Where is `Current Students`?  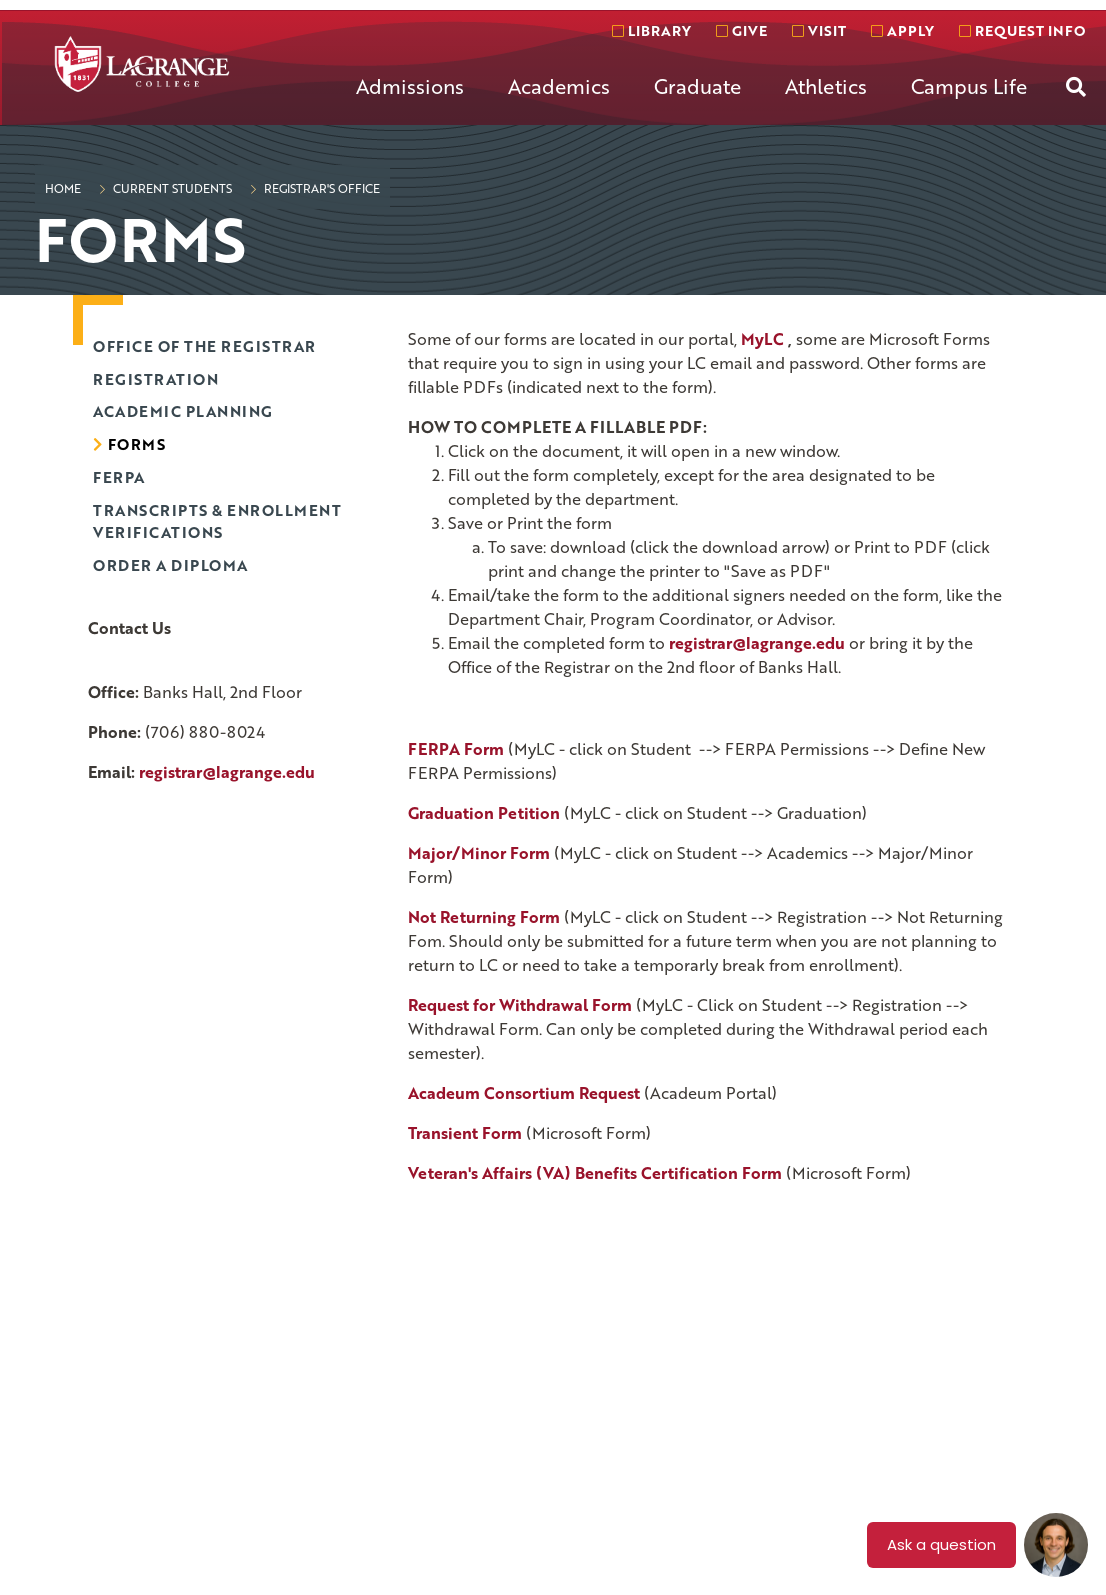
Current Students is located at coordinates (171, 188).